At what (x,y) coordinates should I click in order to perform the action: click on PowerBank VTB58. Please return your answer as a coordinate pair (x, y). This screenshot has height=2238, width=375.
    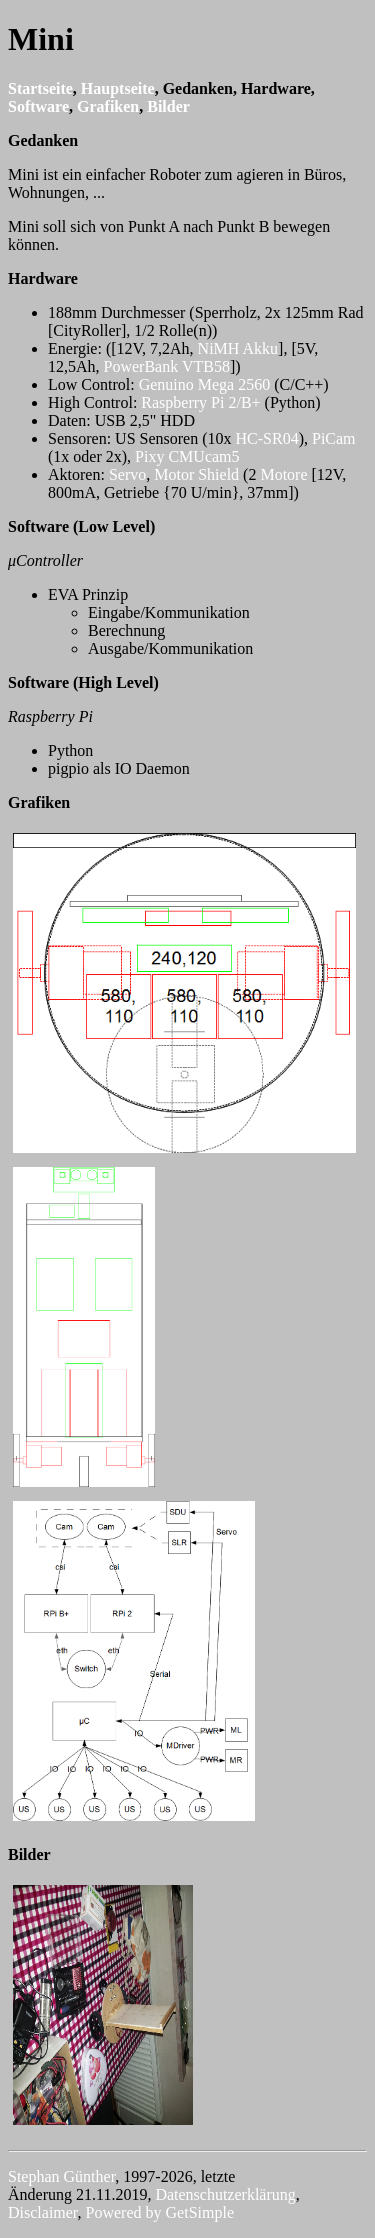
    Looking at the image, I should click on (167, 366).